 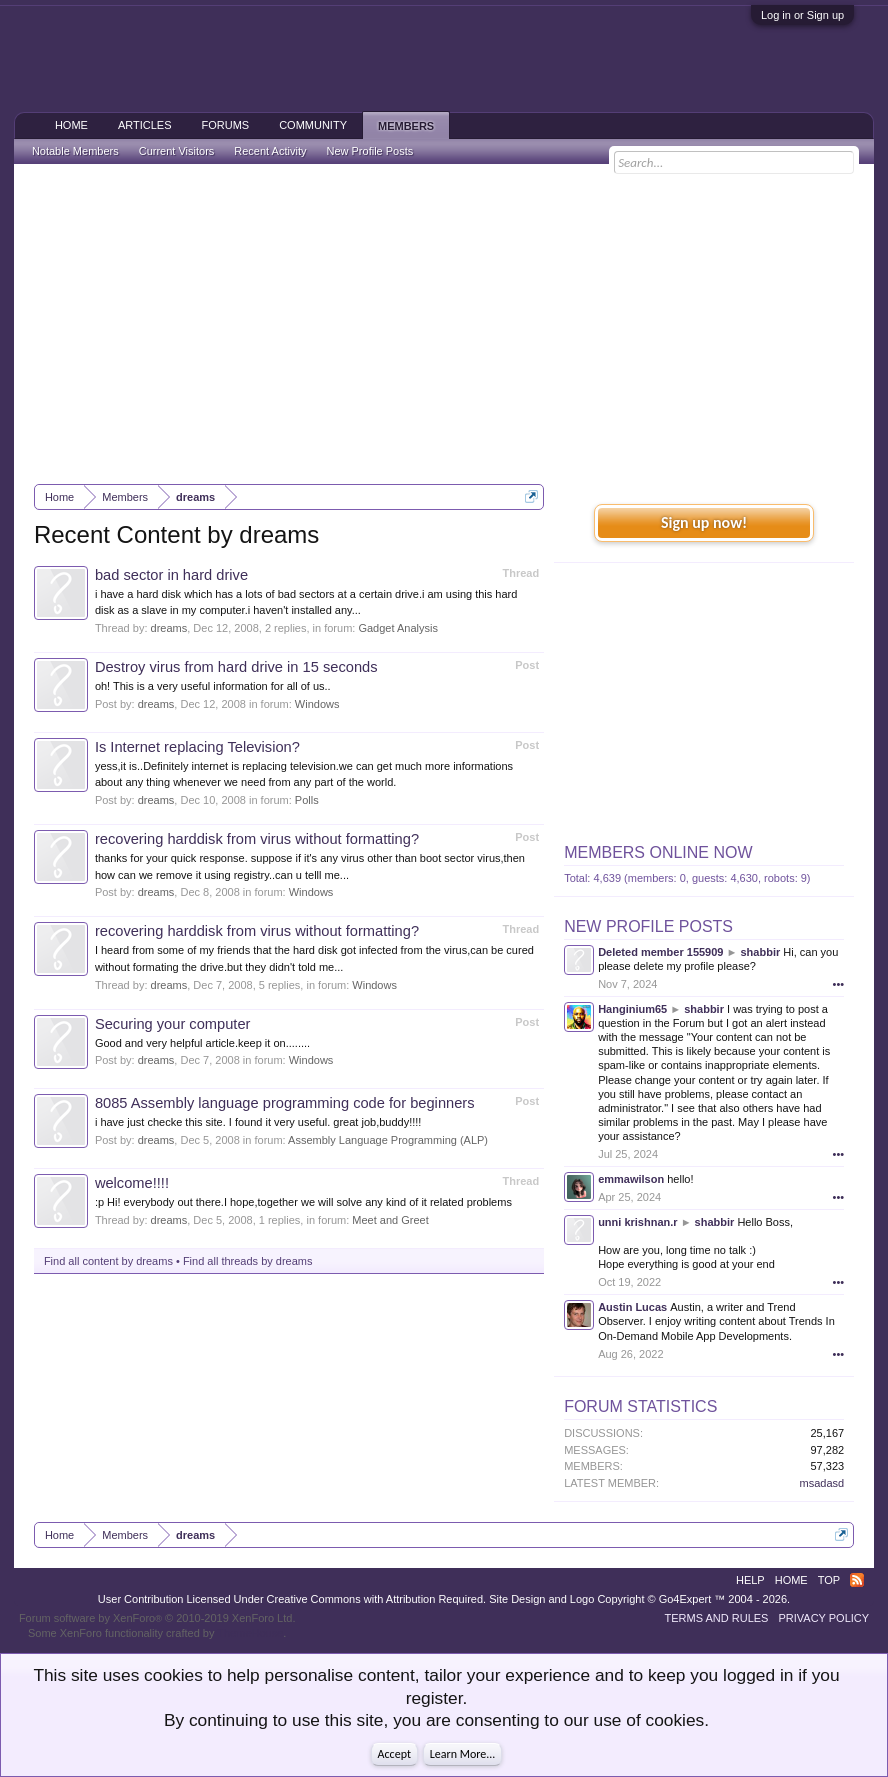 What do you see at coordinates (169, 628) in the screenshot?
I see `dreams` at bounding box center [169, 628].